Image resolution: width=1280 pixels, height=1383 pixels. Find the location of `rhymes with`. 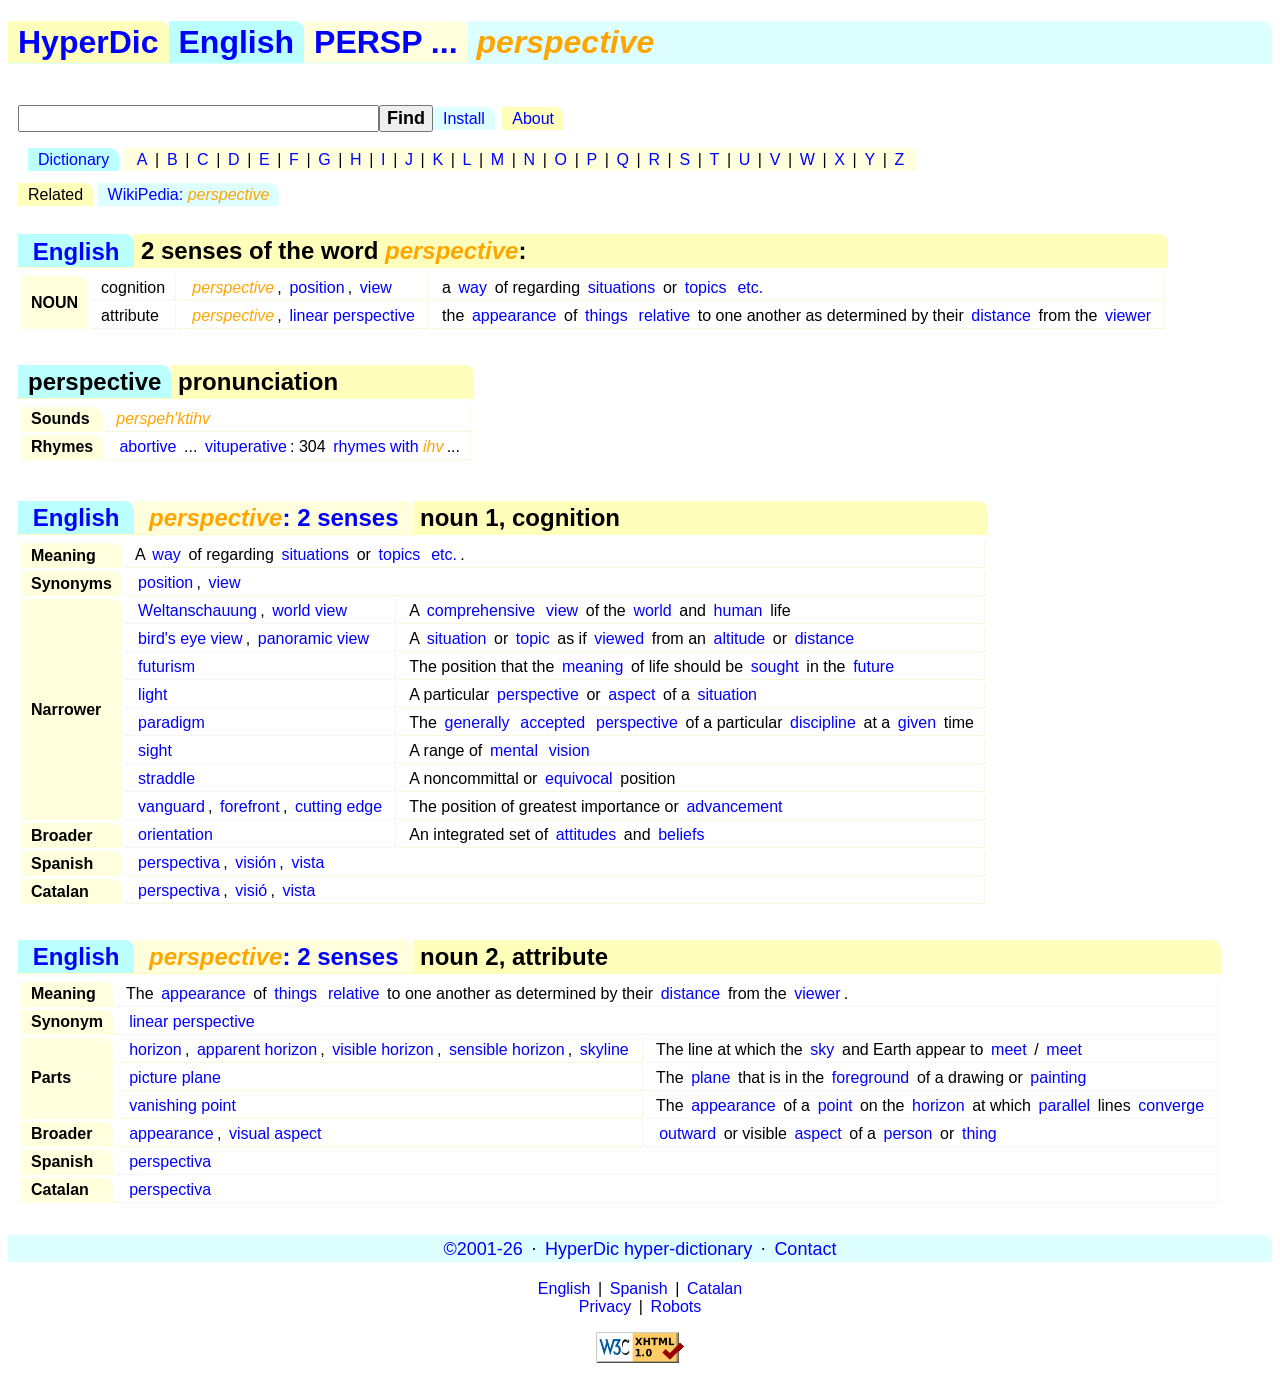

rhymes with is located at coordinates (388, 446).